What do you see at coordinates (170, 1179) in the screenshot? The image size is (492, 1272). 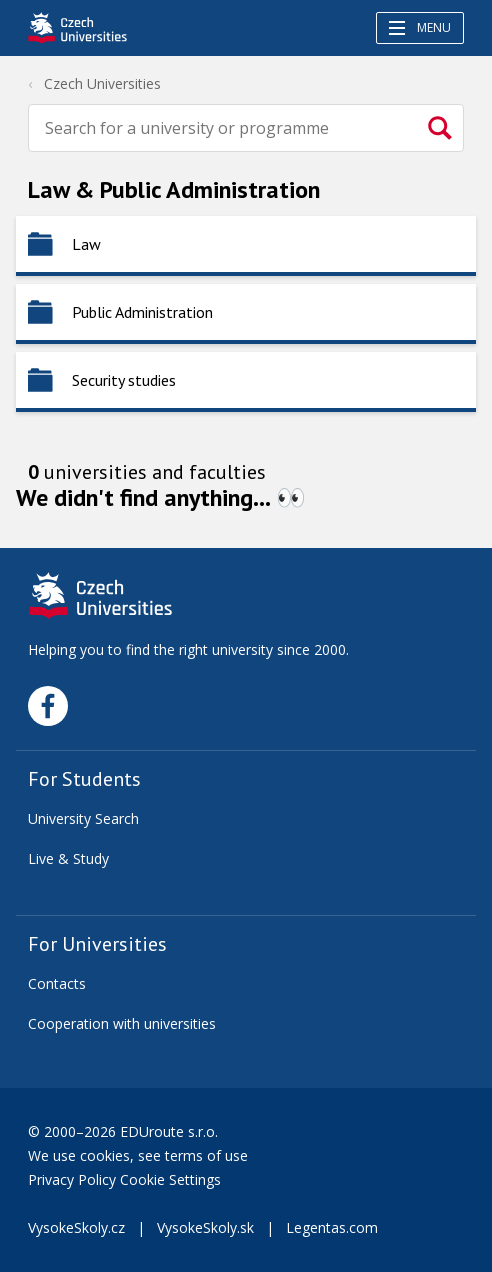 I see `Cookie Settings` at bounding box center [170, 1179].